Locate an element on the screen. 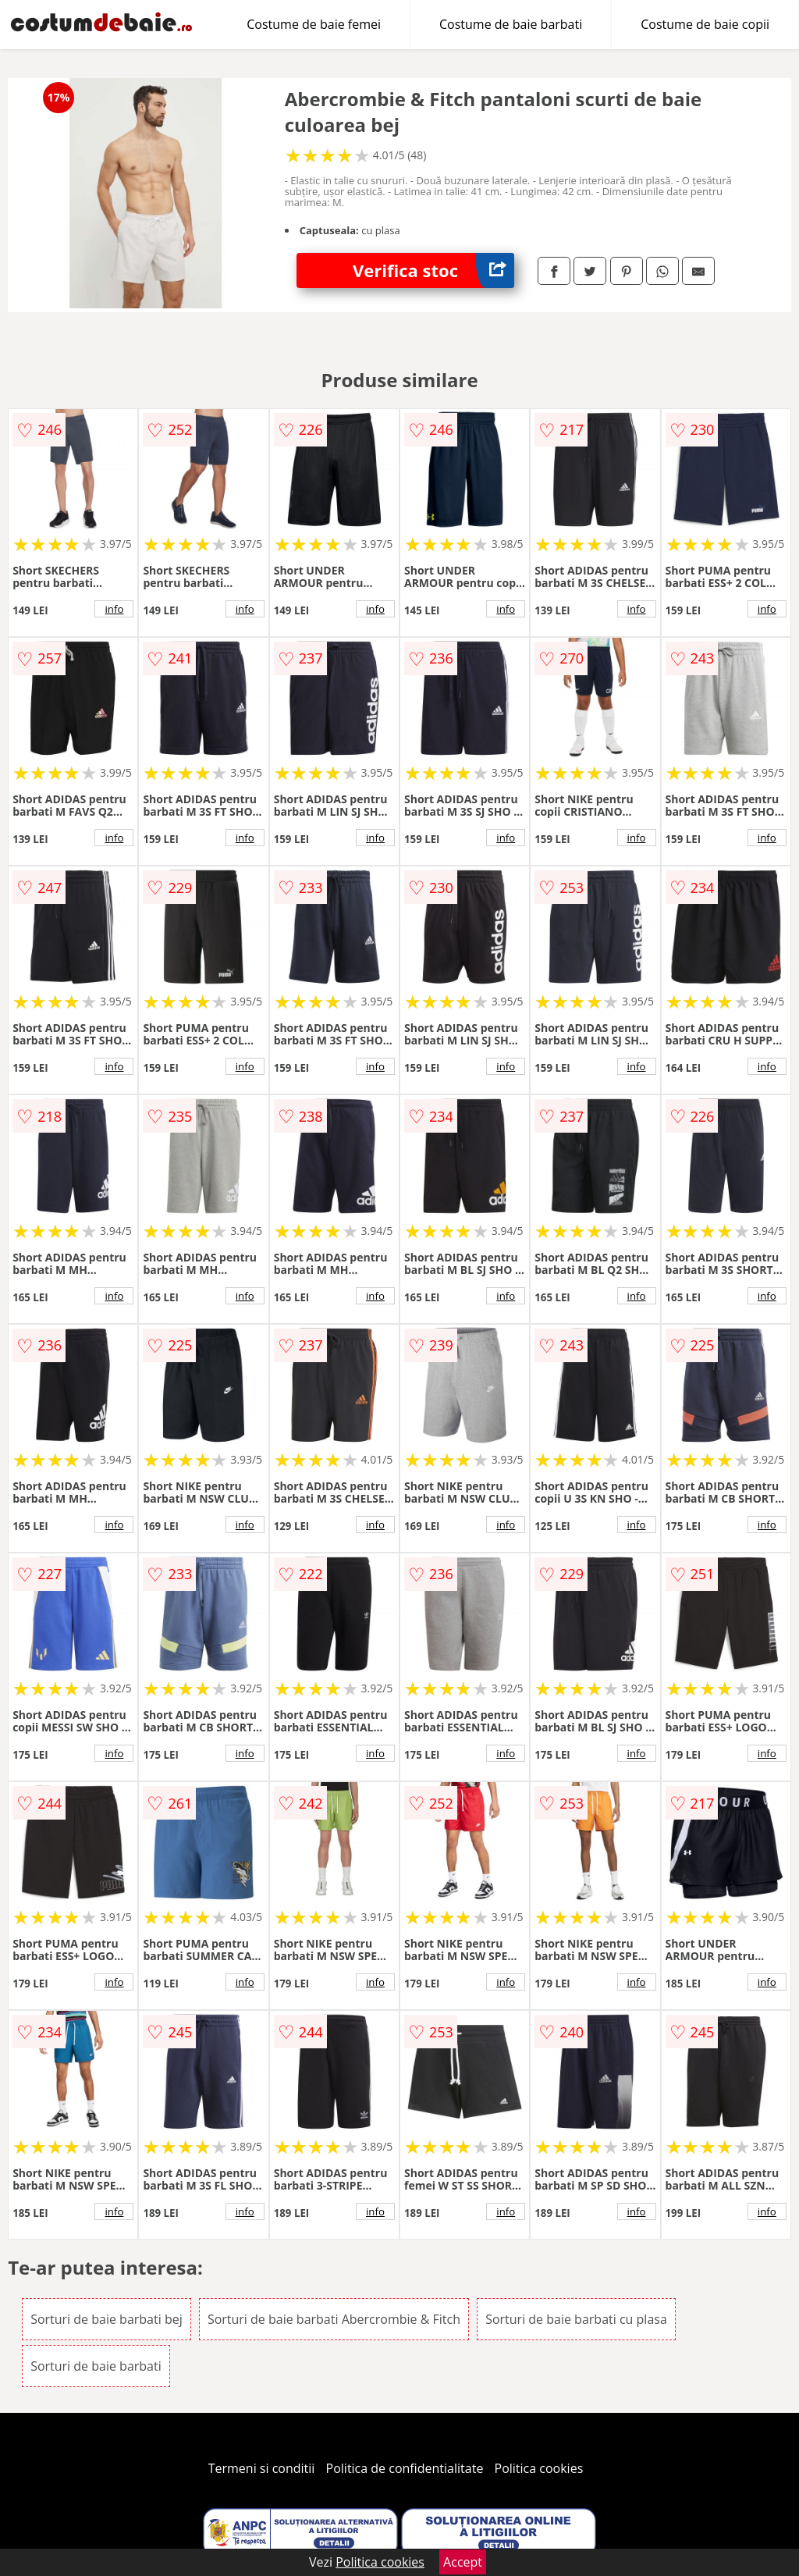 The height and width of the screenshot is (2576, 799). Sorturi de baie barbati is located at coordinates (96, 2366).